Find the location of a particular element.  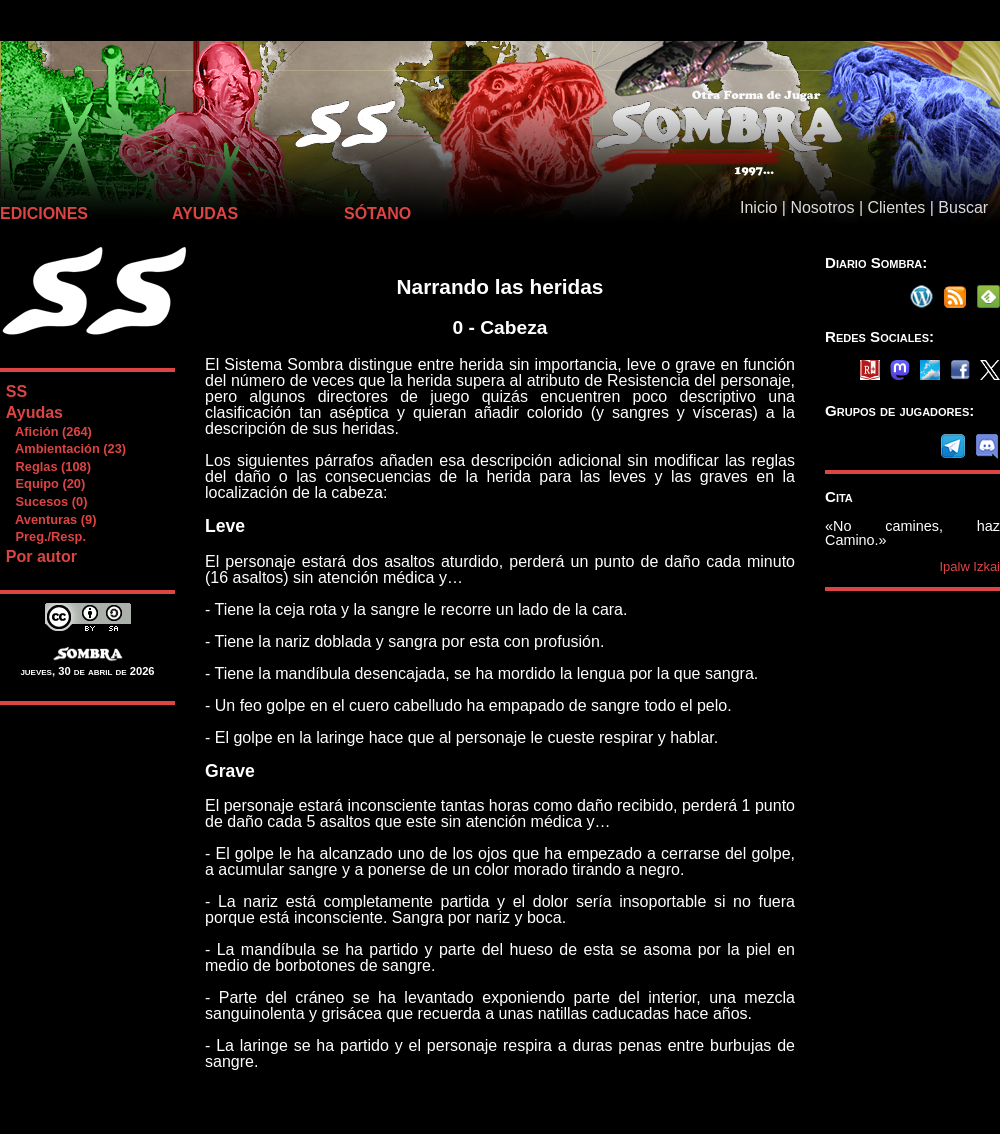

Ambientación (23) is located at coordinates (65, 448).